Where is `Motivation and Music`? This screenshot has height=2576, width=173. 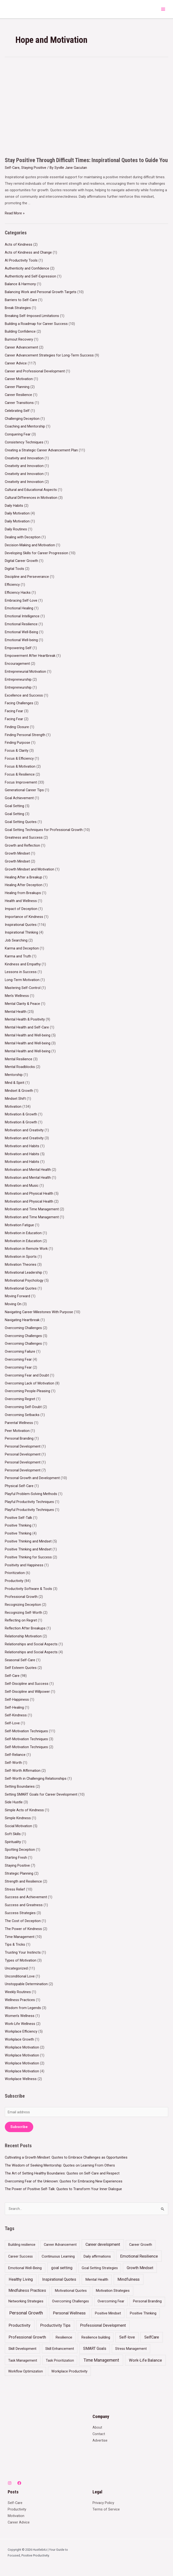
Motivation and Music is located at coordinates (22, 1193).